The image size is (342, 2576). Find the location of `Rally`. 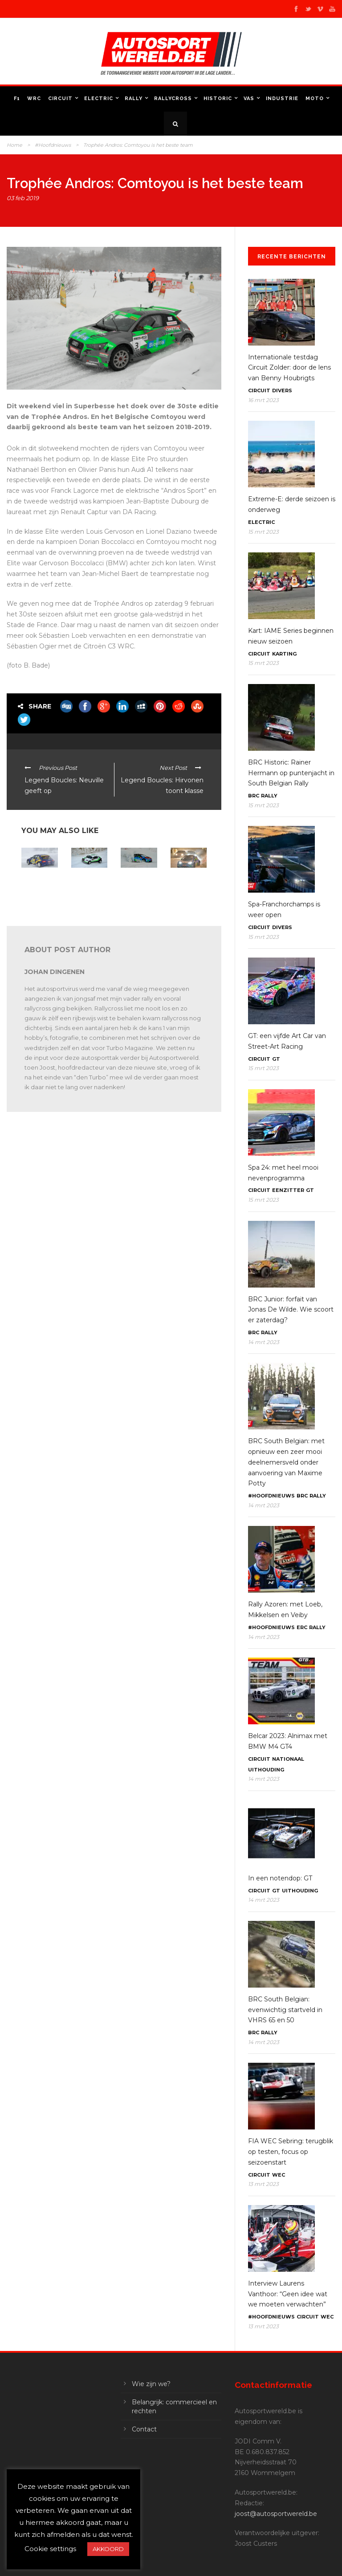

Rally is located at coordinates (133, 98).